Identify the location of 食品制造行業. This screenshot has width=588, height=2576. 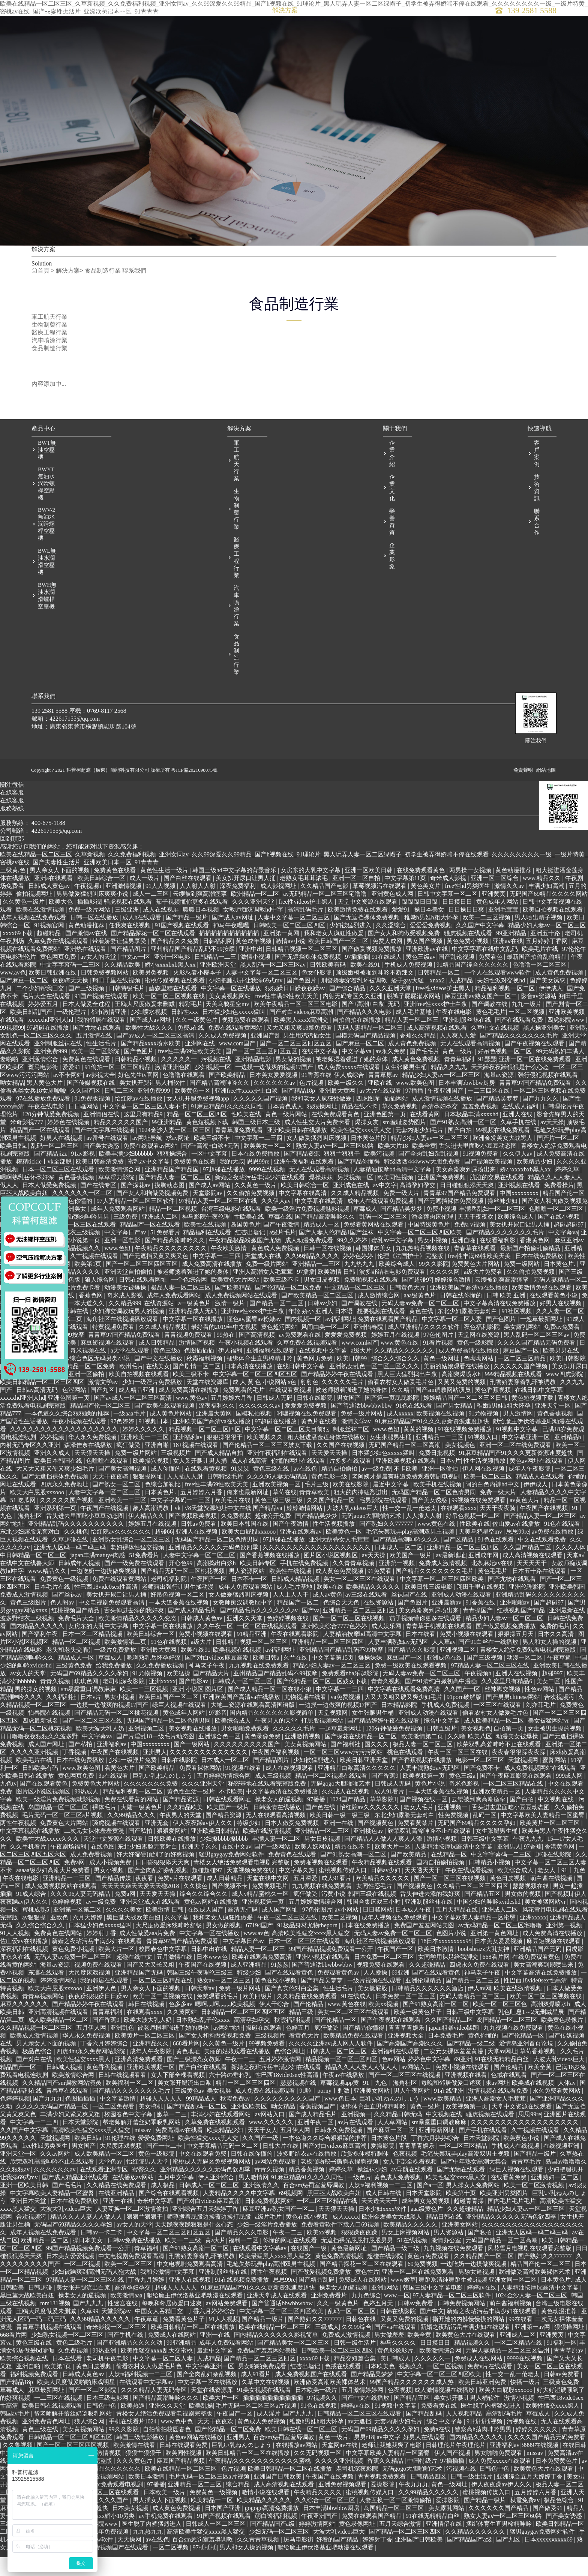
(103, 270).